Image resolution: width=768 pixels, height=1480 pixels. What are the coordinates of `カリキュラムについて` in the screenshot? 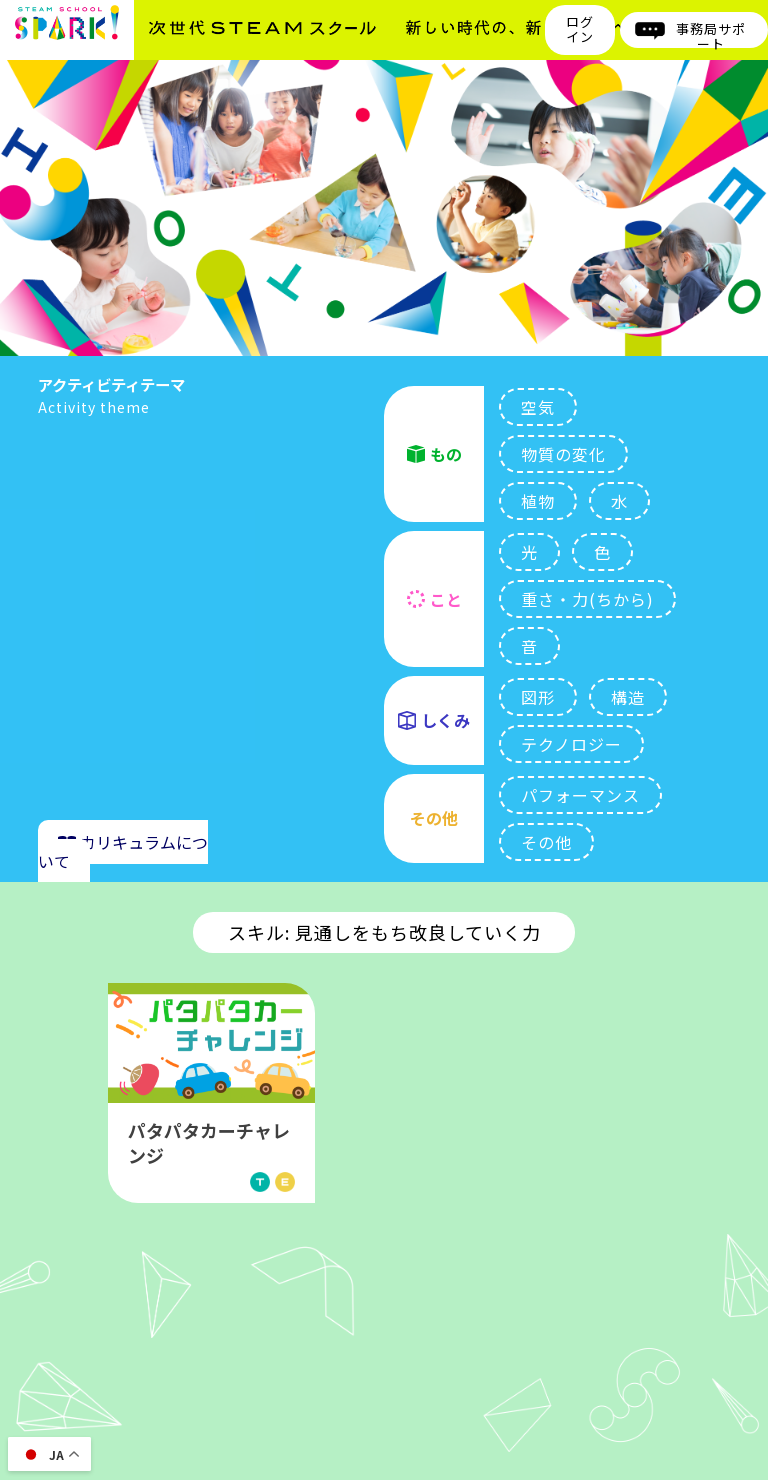 It's located at (123, 851).